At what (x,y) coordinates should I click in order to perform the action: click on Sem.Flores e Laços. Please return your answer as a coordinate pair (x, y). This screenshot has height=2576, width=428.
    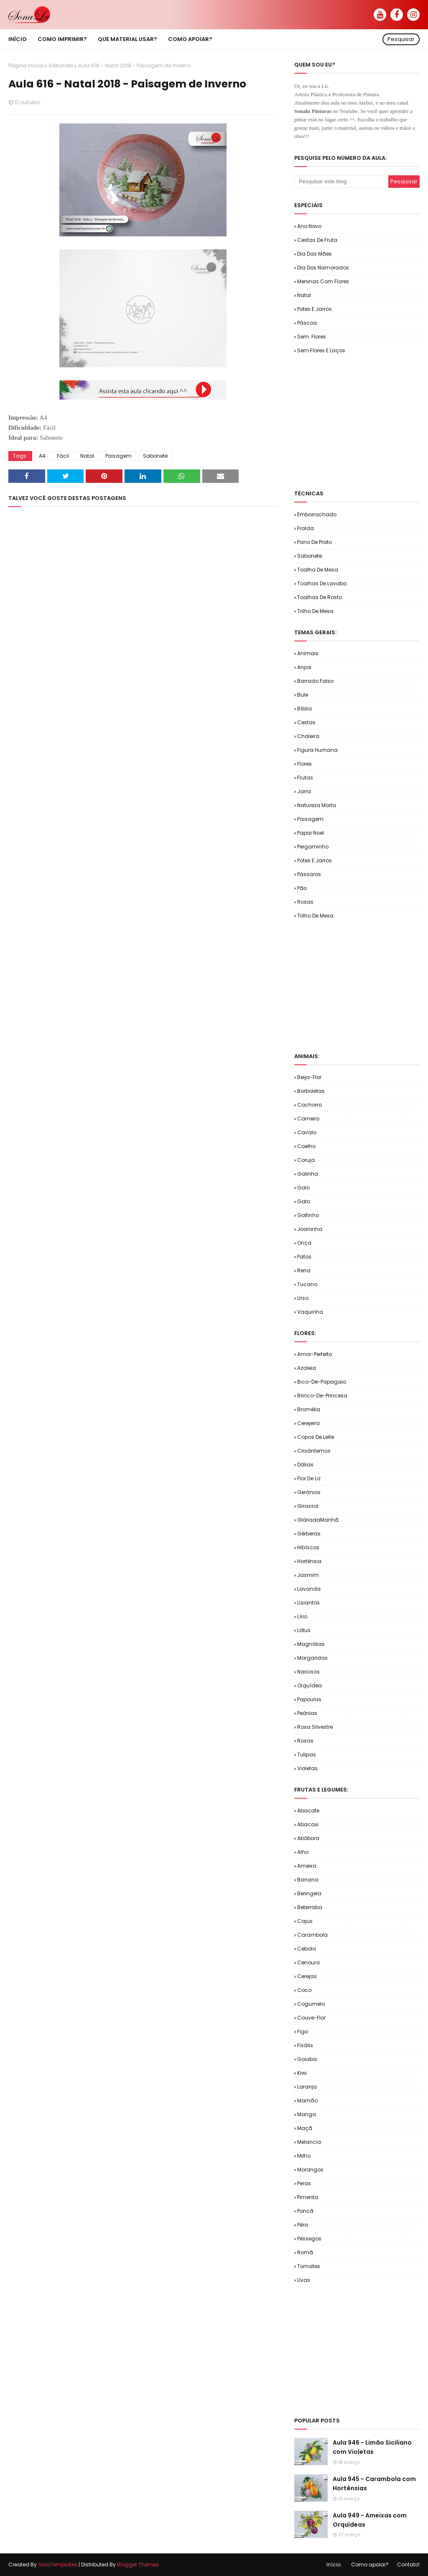
    Looking at the image, I should click on (321, 350).